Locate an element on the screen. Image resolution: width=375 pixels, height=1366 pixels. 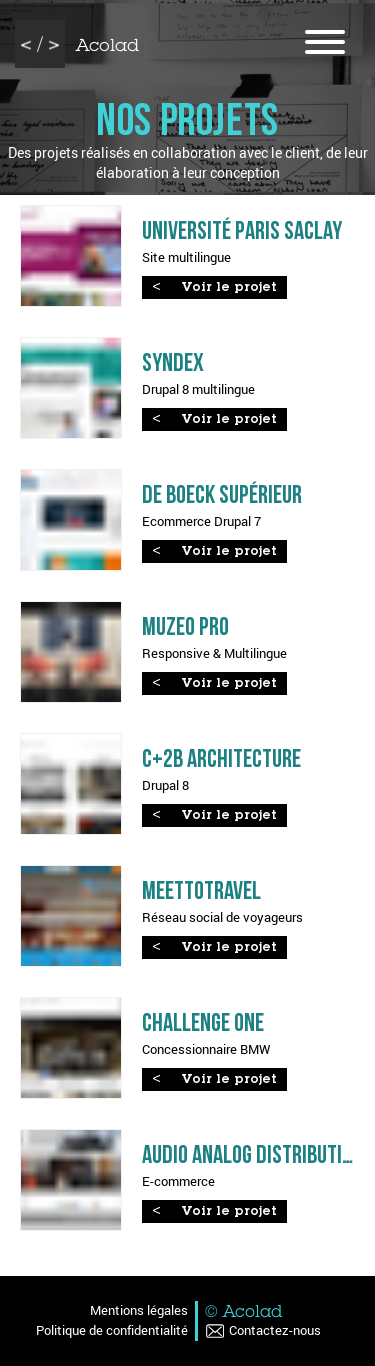
Voir is located at coordinates (229, 288).